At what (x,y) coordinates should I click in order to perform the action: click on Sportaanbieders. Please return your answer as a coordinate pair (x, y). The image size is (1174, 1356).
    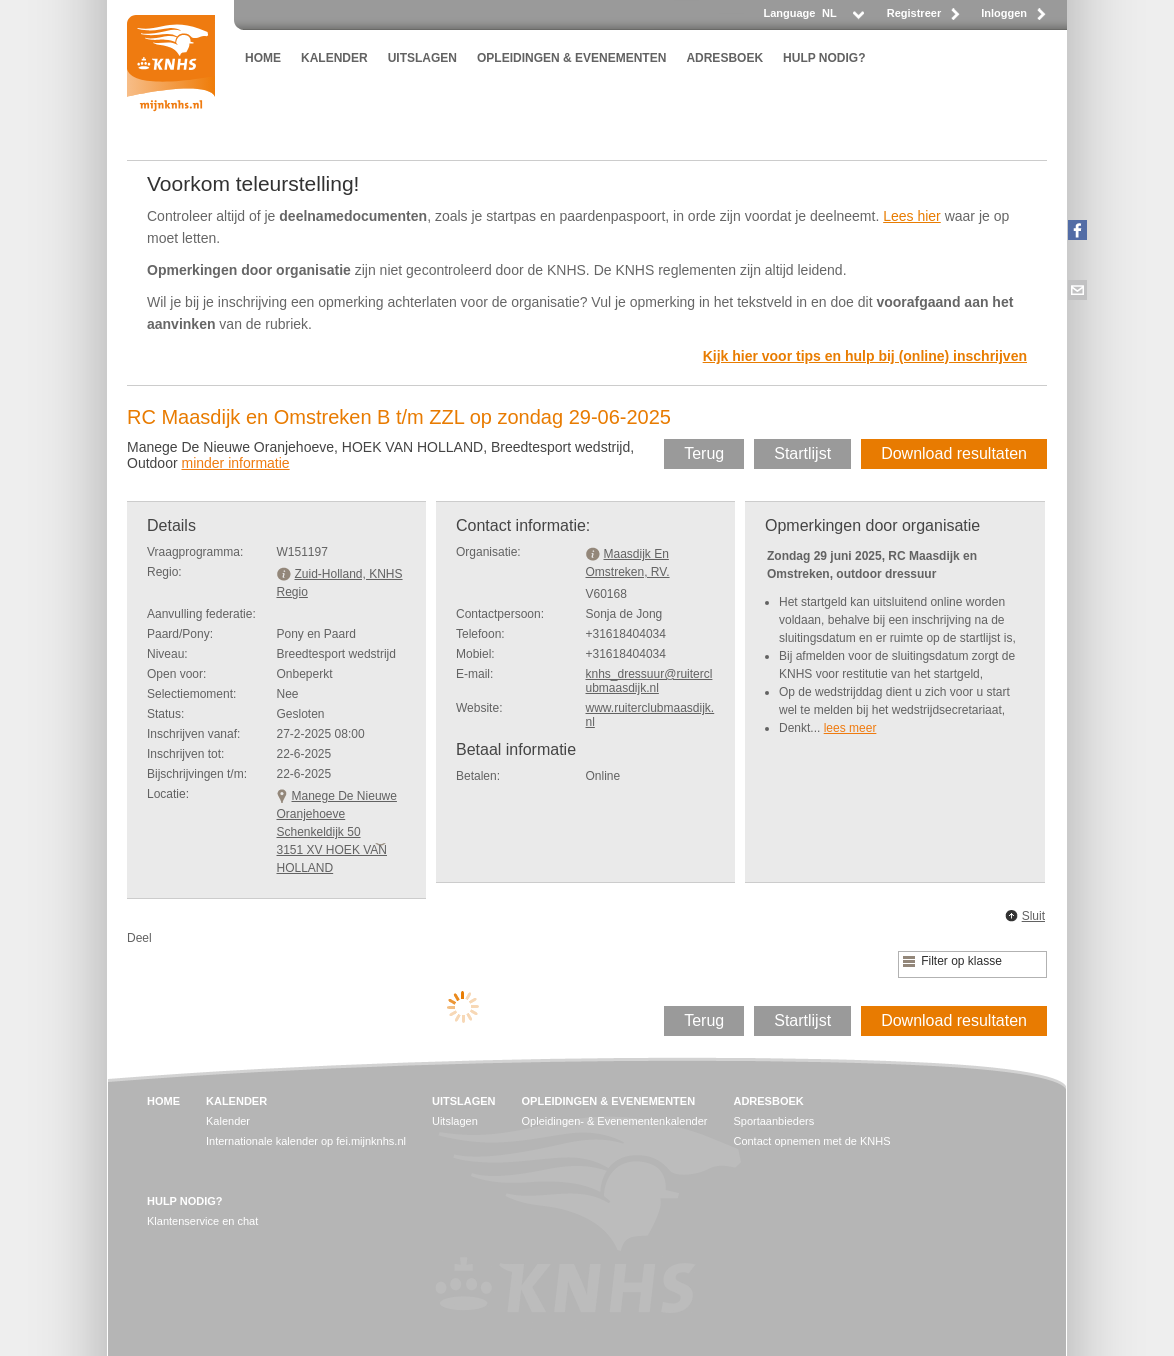
    Looking at the image, I should click on (773, 1121).